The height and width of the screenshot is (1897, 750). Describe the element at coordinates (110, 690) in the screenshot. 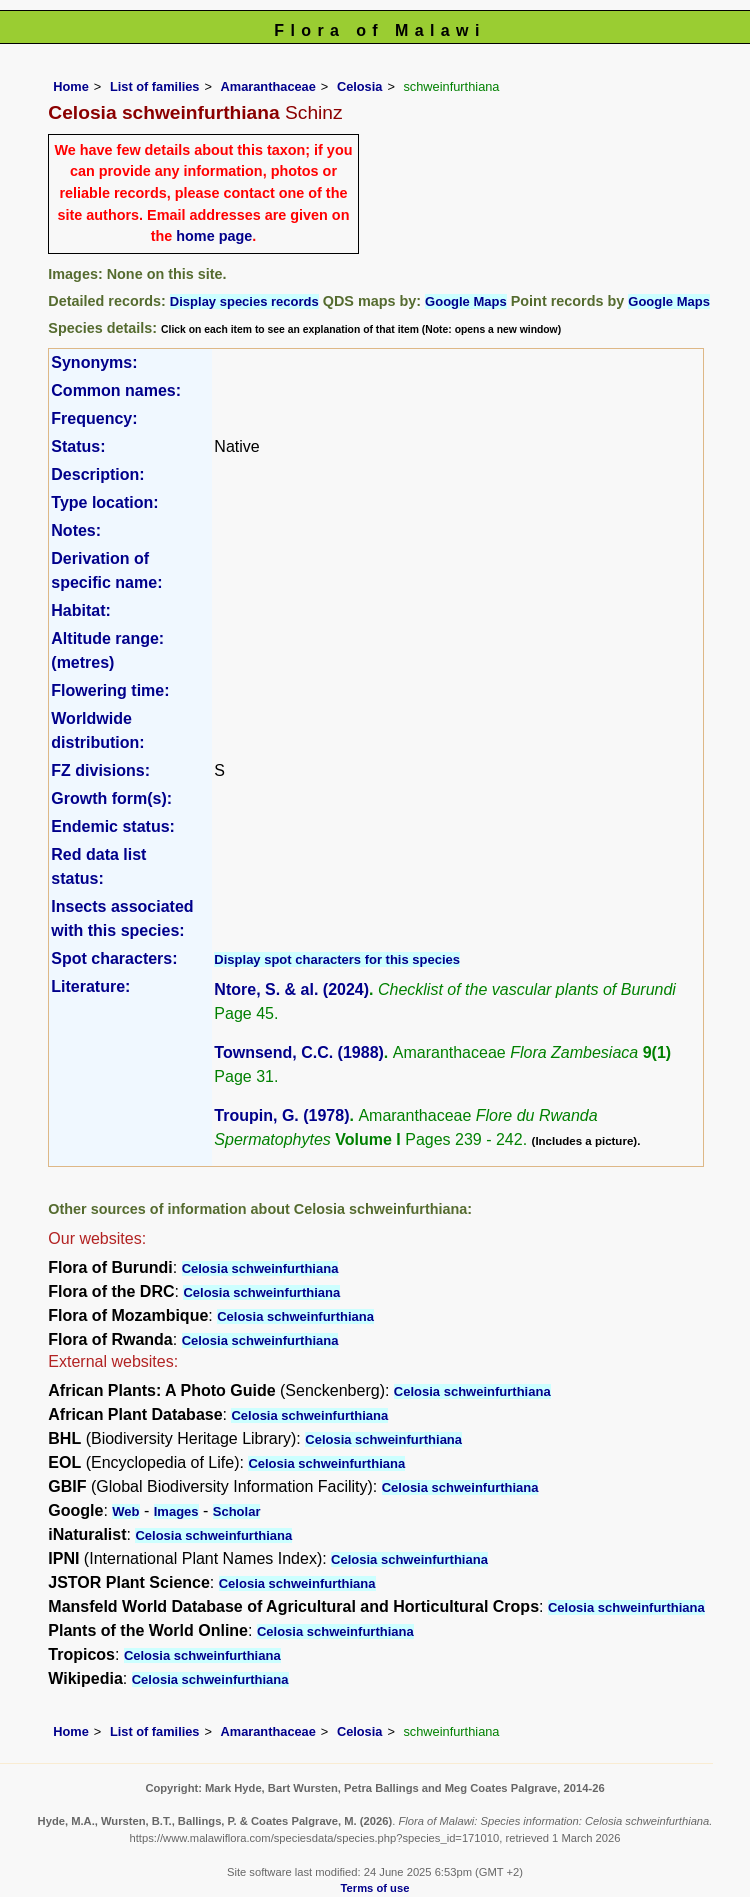

I see `Flowering time:` at that location.